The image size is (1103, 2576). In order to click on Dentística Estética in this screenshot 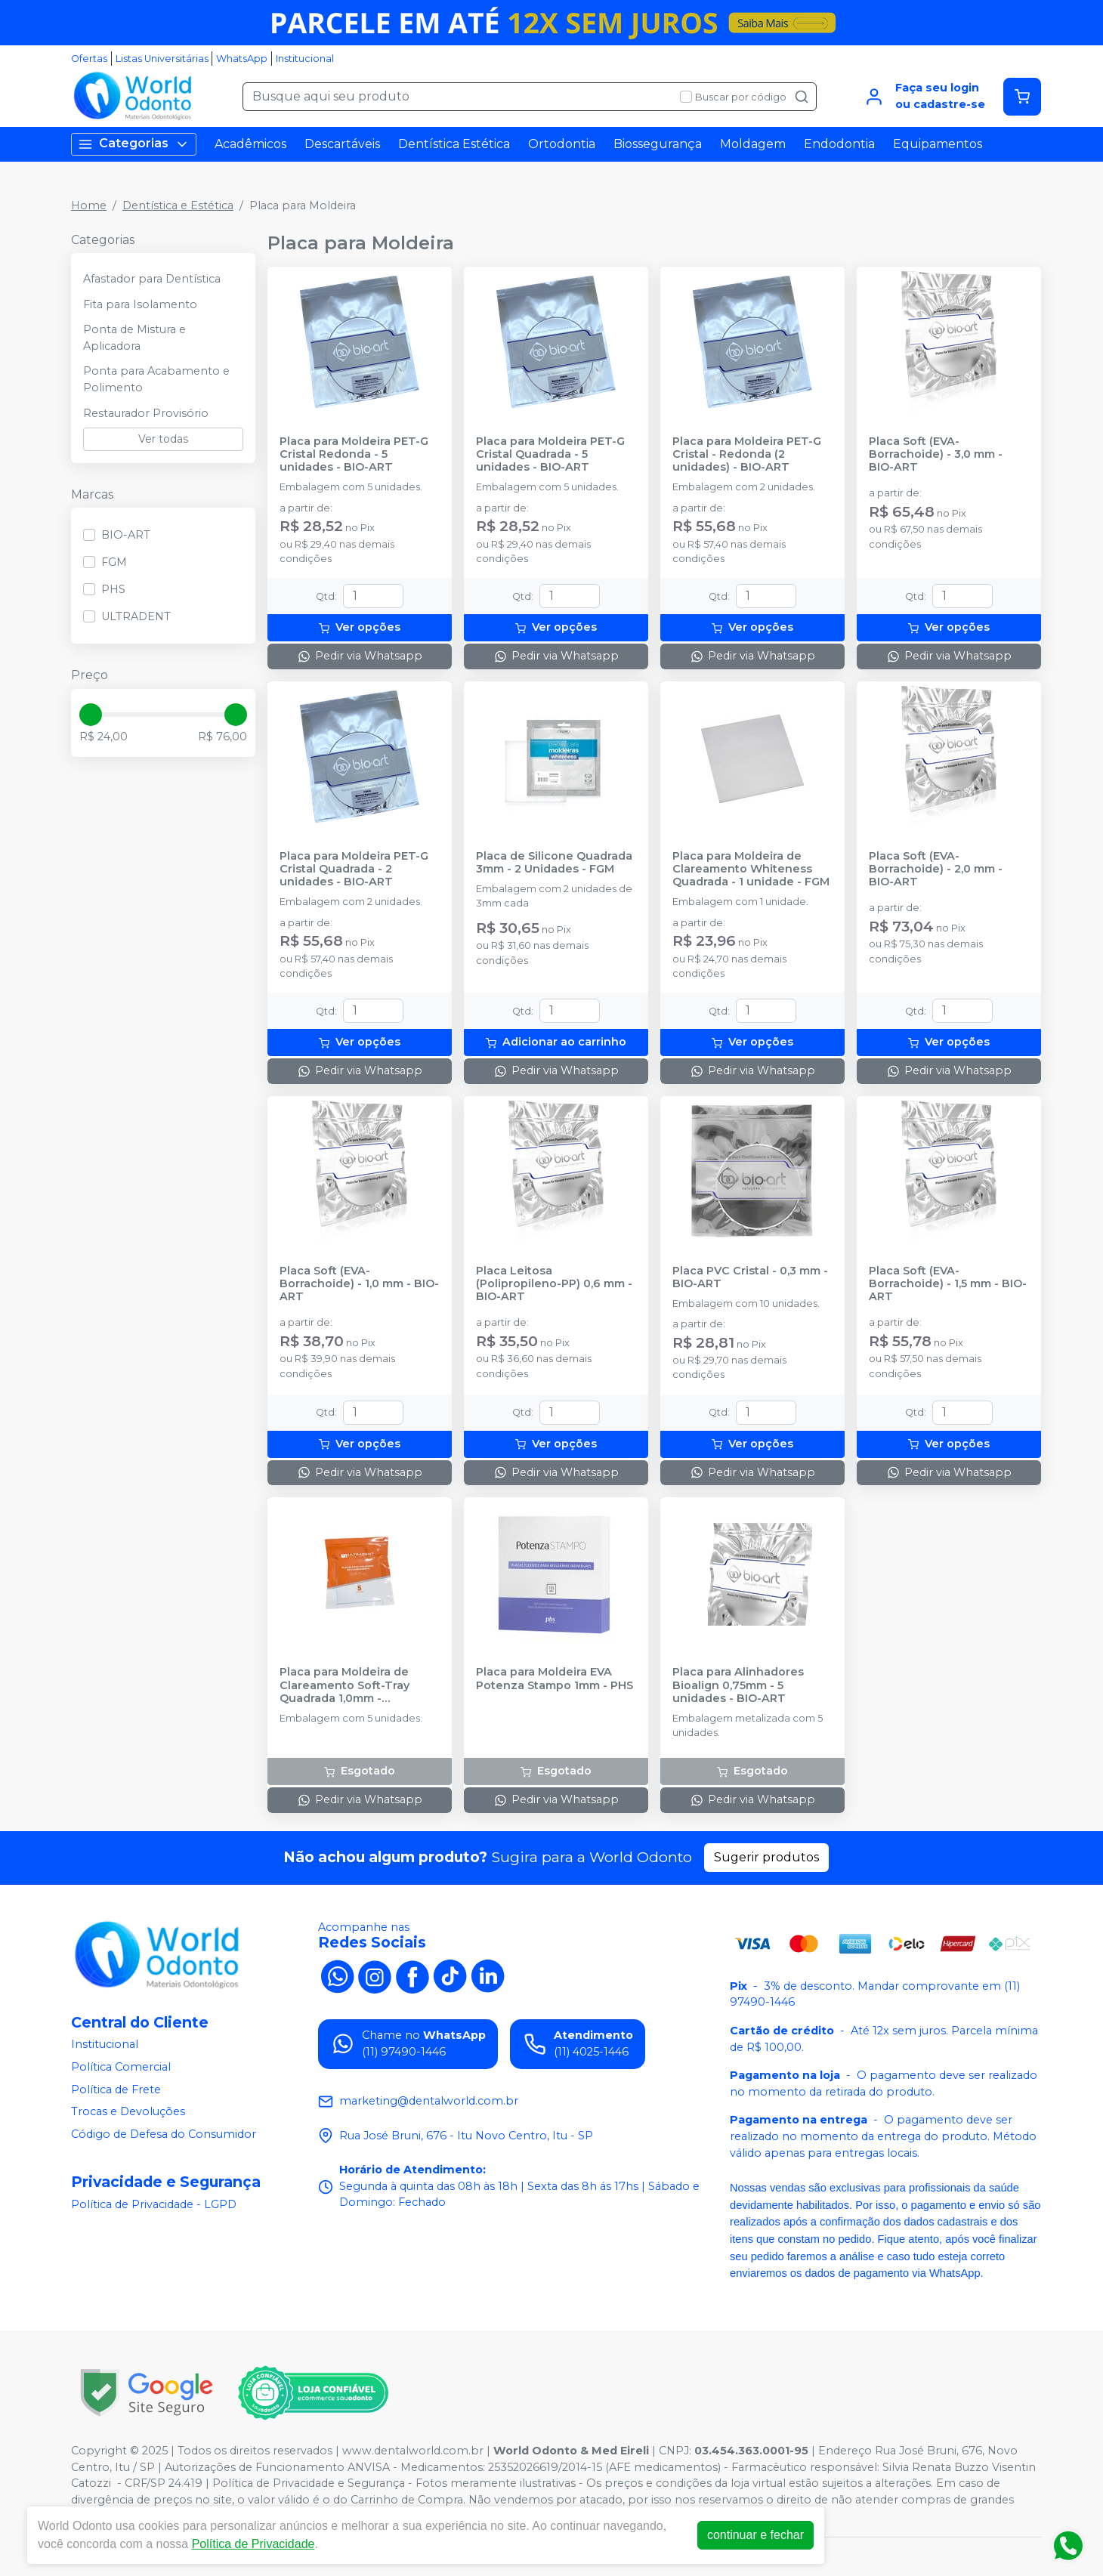, I will do `click(454, 144)`.